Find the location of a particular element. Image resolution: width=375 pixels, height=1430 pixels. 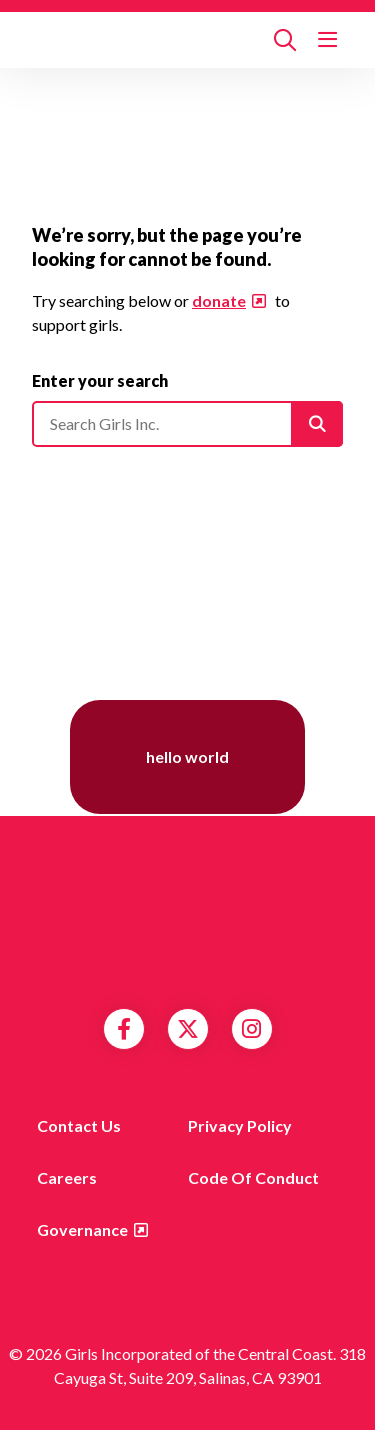

Code of Conduct is located at coordinates (253, 1177).